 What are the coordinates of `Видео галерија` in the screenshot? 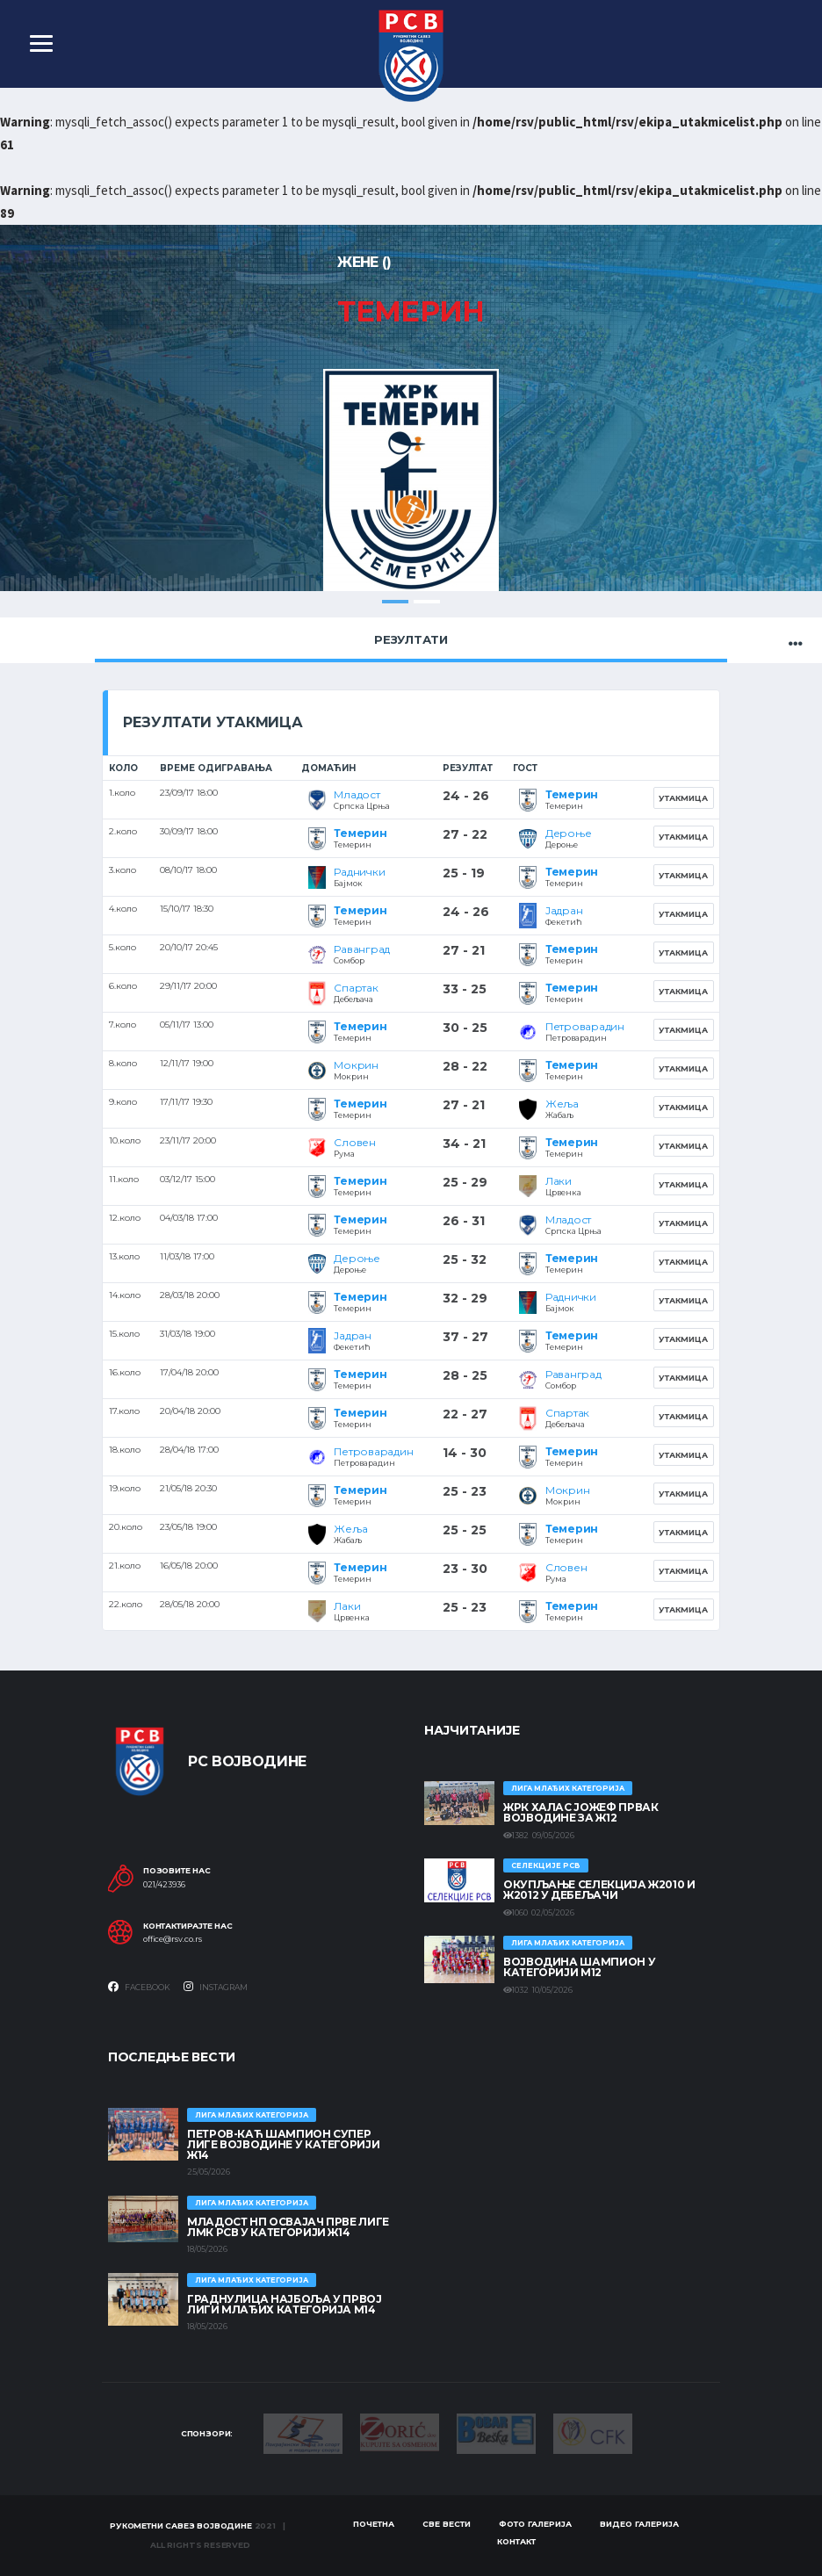 It's located at (639, 2524).